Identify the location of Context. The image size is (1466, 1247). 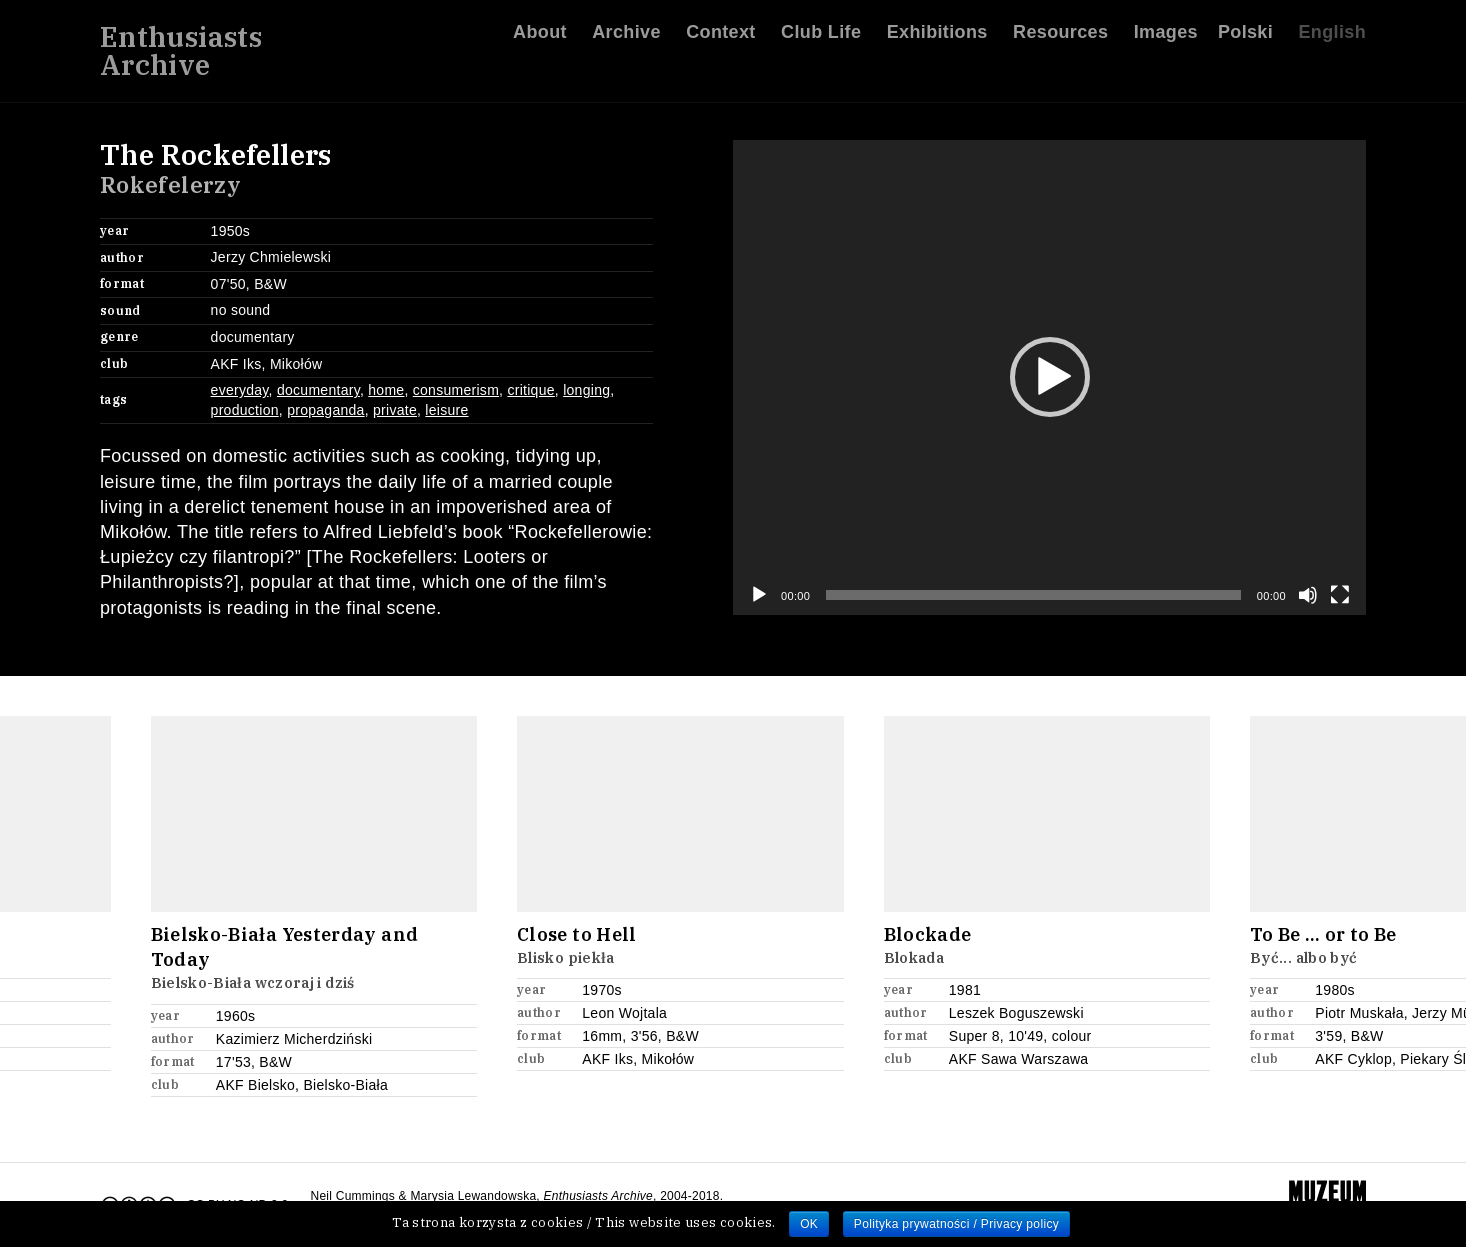
(721, 39).